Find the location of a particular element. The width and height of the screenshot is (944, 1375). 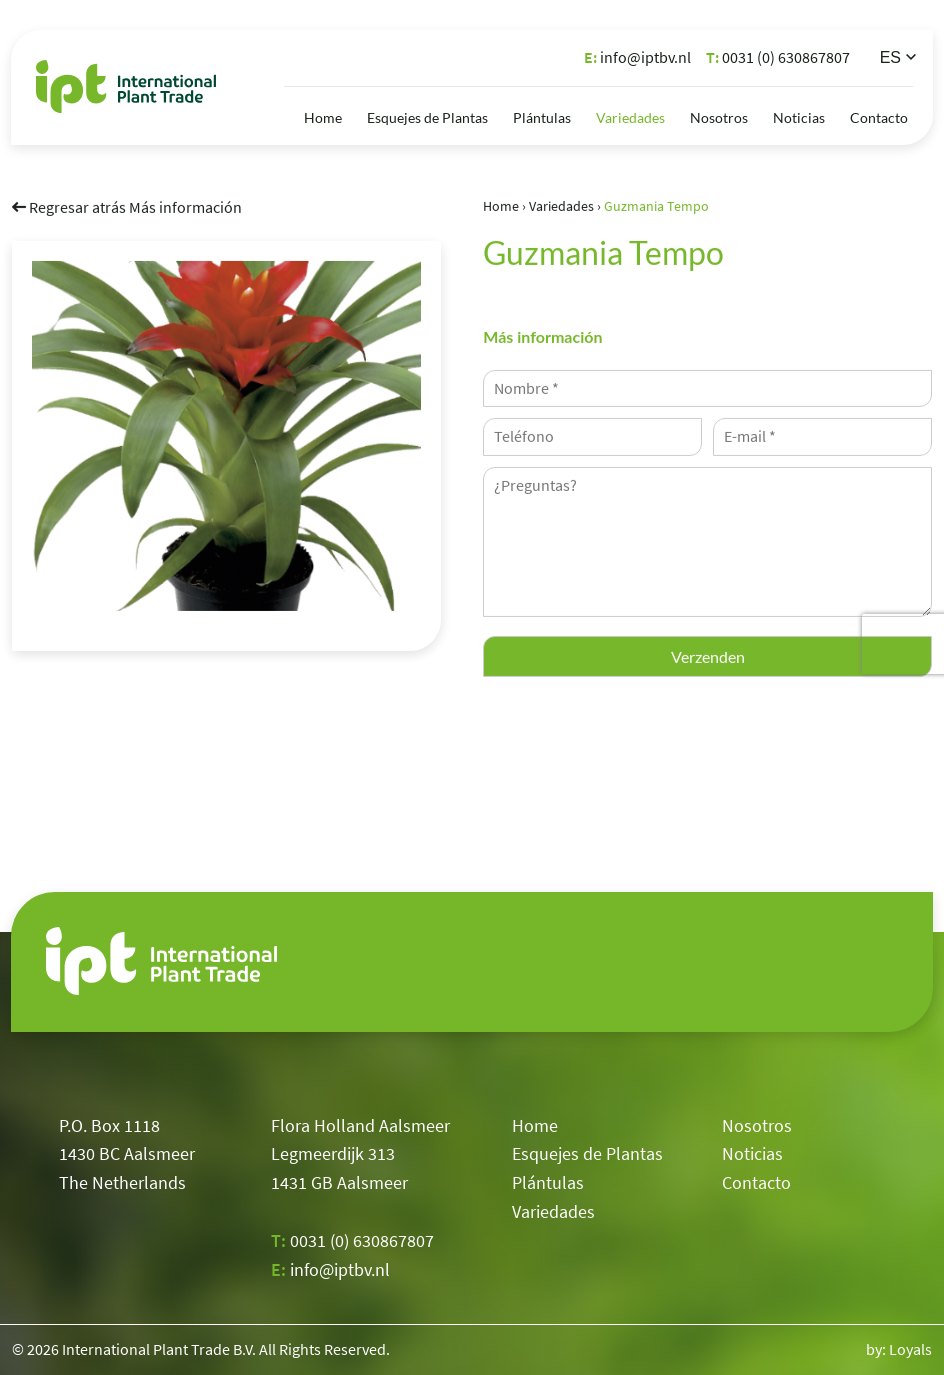

[option] is located at coordinates (226, 435).